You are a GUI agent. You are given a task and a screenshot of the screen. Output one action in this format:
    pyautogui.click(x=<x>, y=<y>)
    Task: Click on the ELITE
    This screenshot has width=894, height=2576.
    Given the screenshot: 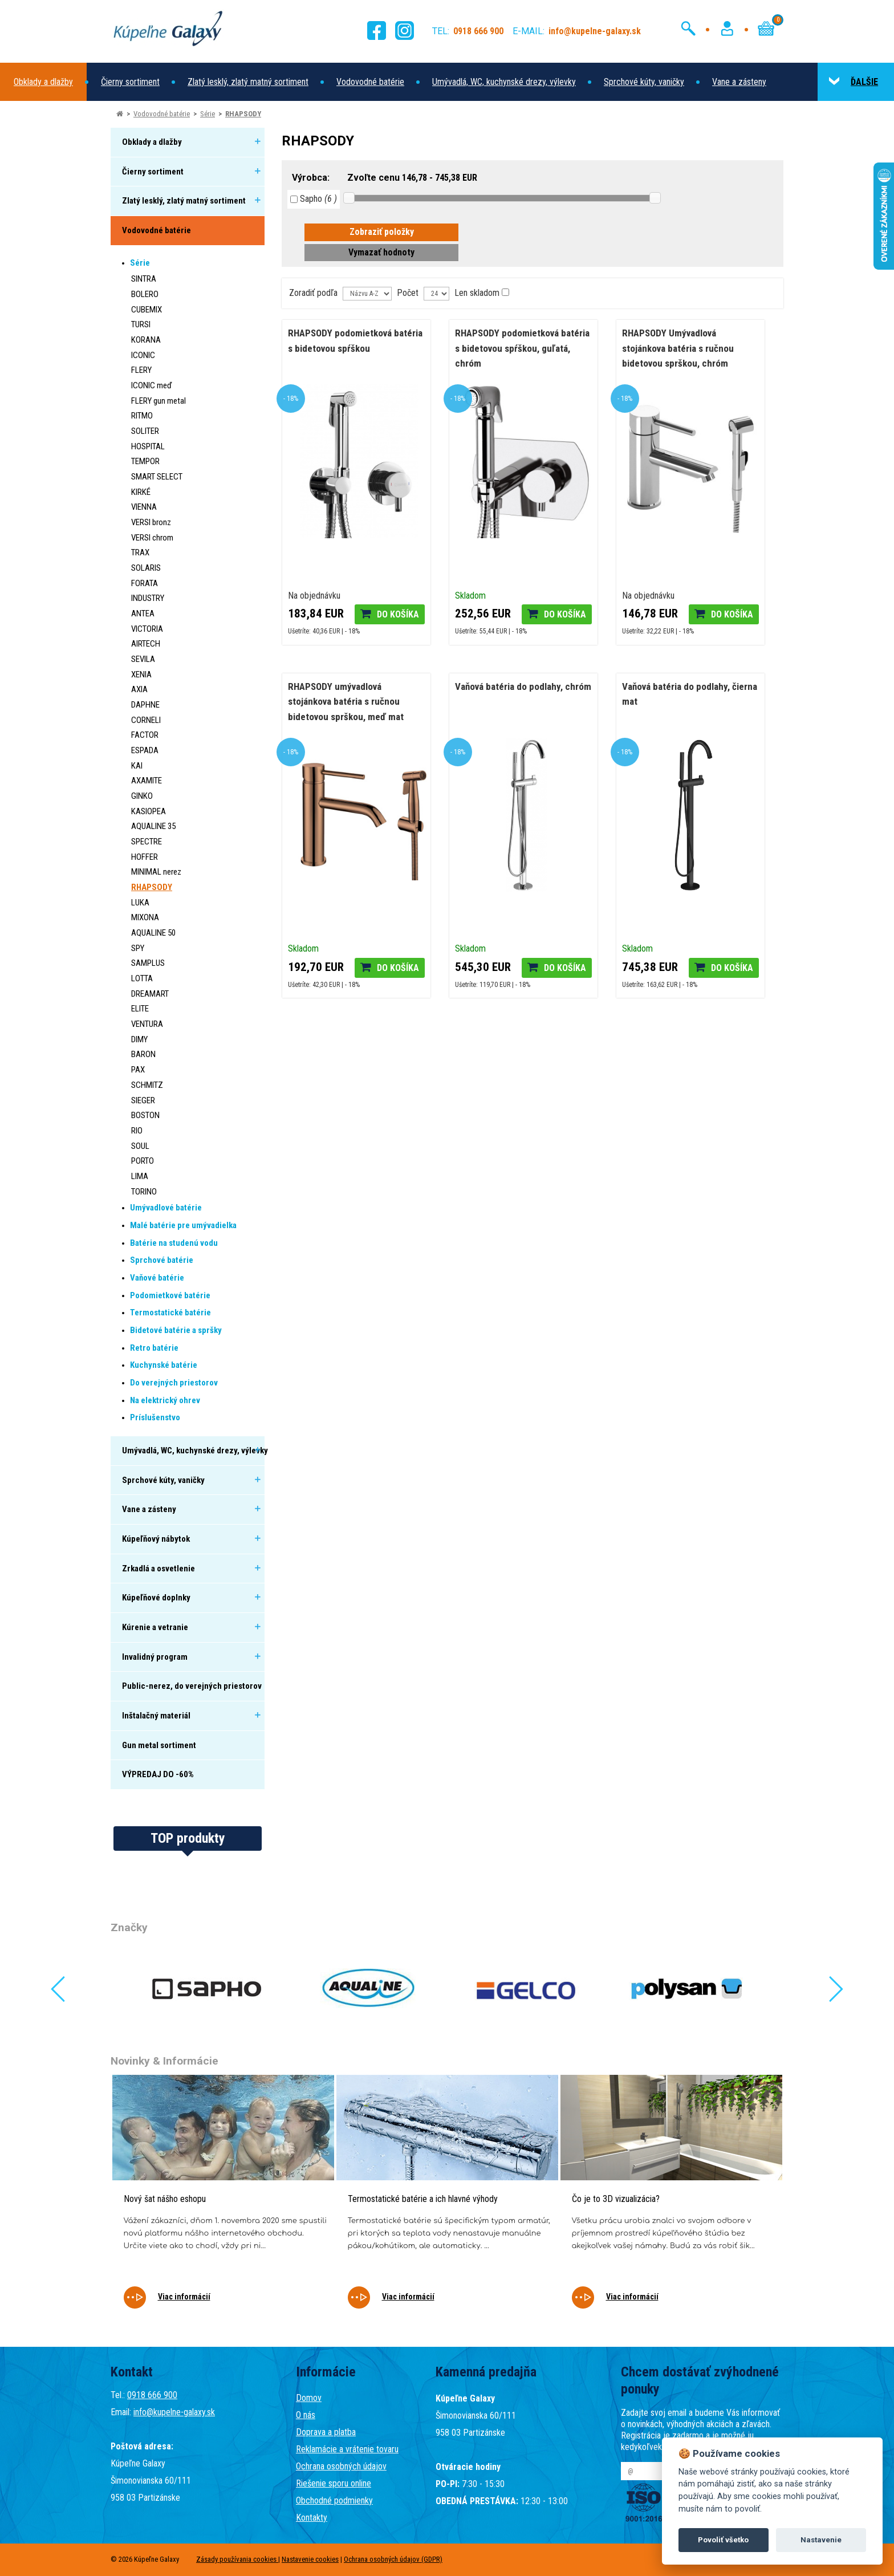 What is the action you would take?
    pyautogui.click(x=140, y=1008)
    